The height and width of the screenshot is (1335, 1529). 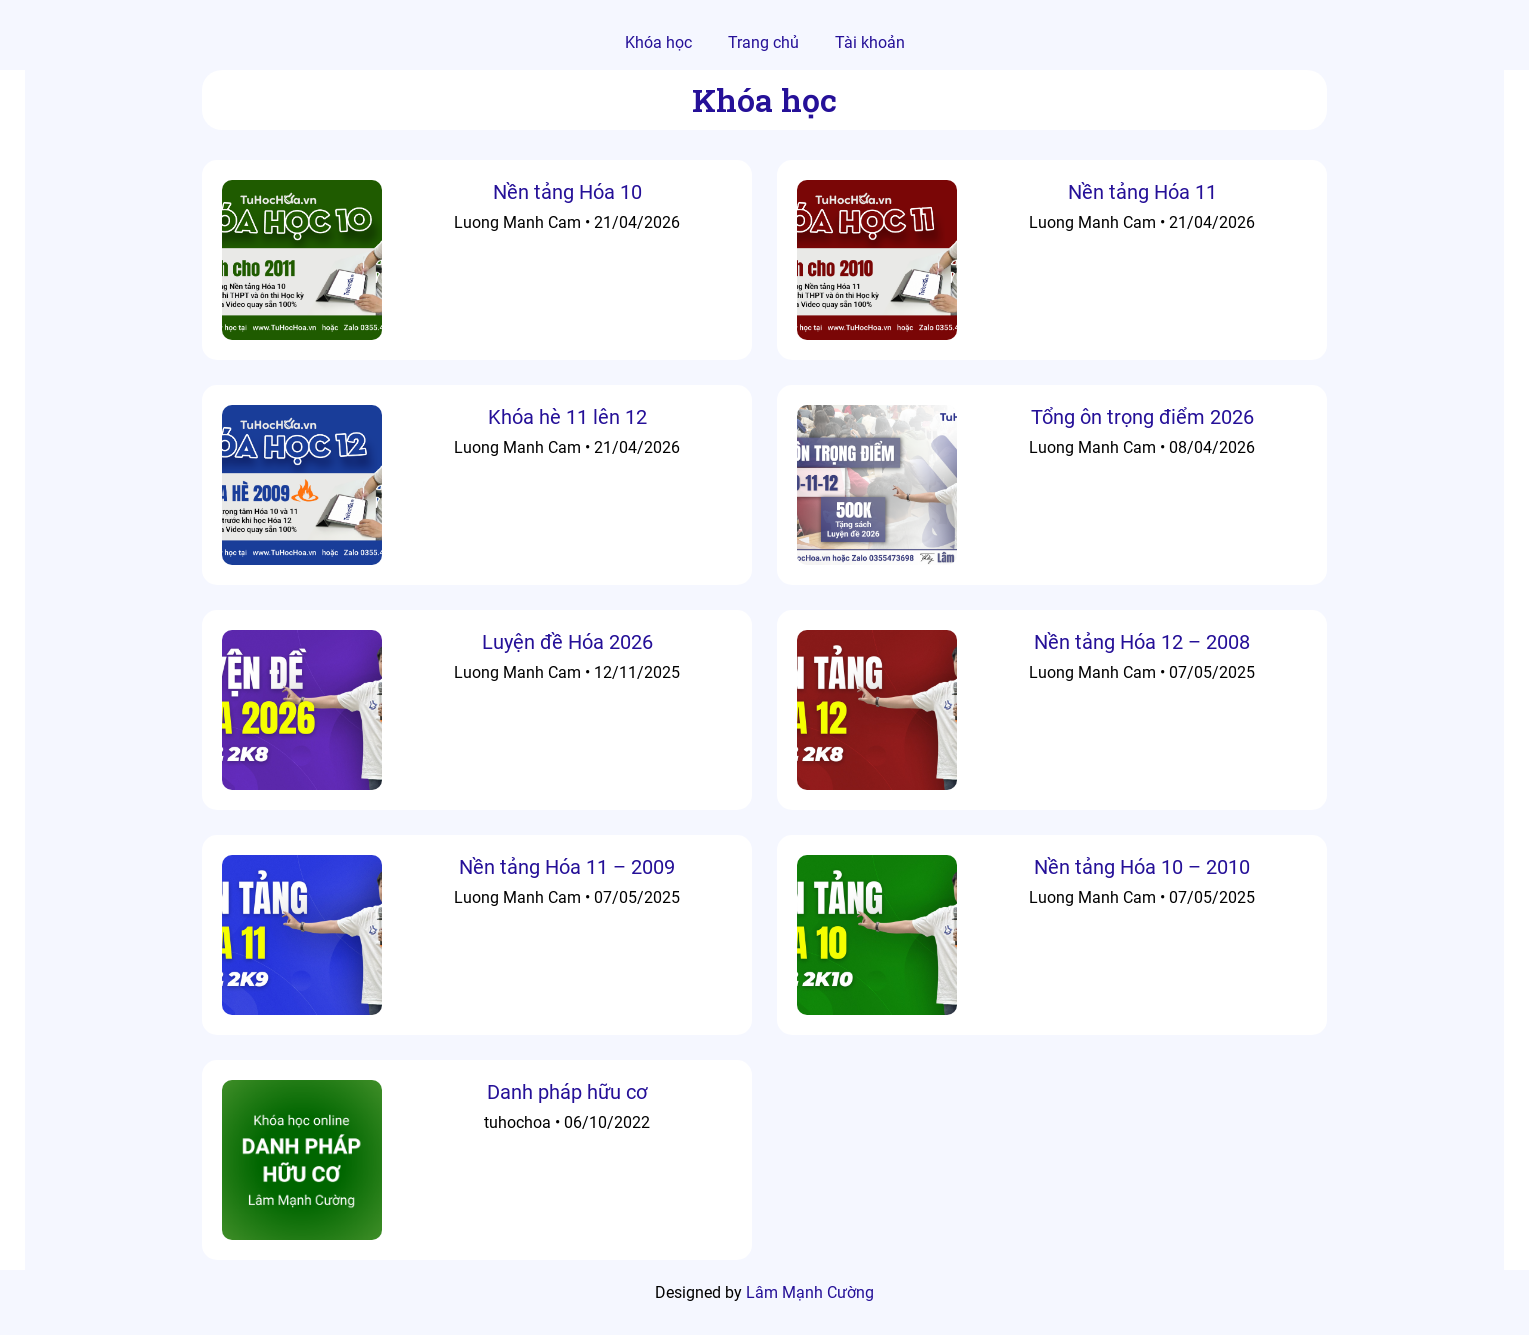 I want to click on Nền tảng Hóa 12 – 2008, so click(x=1142, y=642).